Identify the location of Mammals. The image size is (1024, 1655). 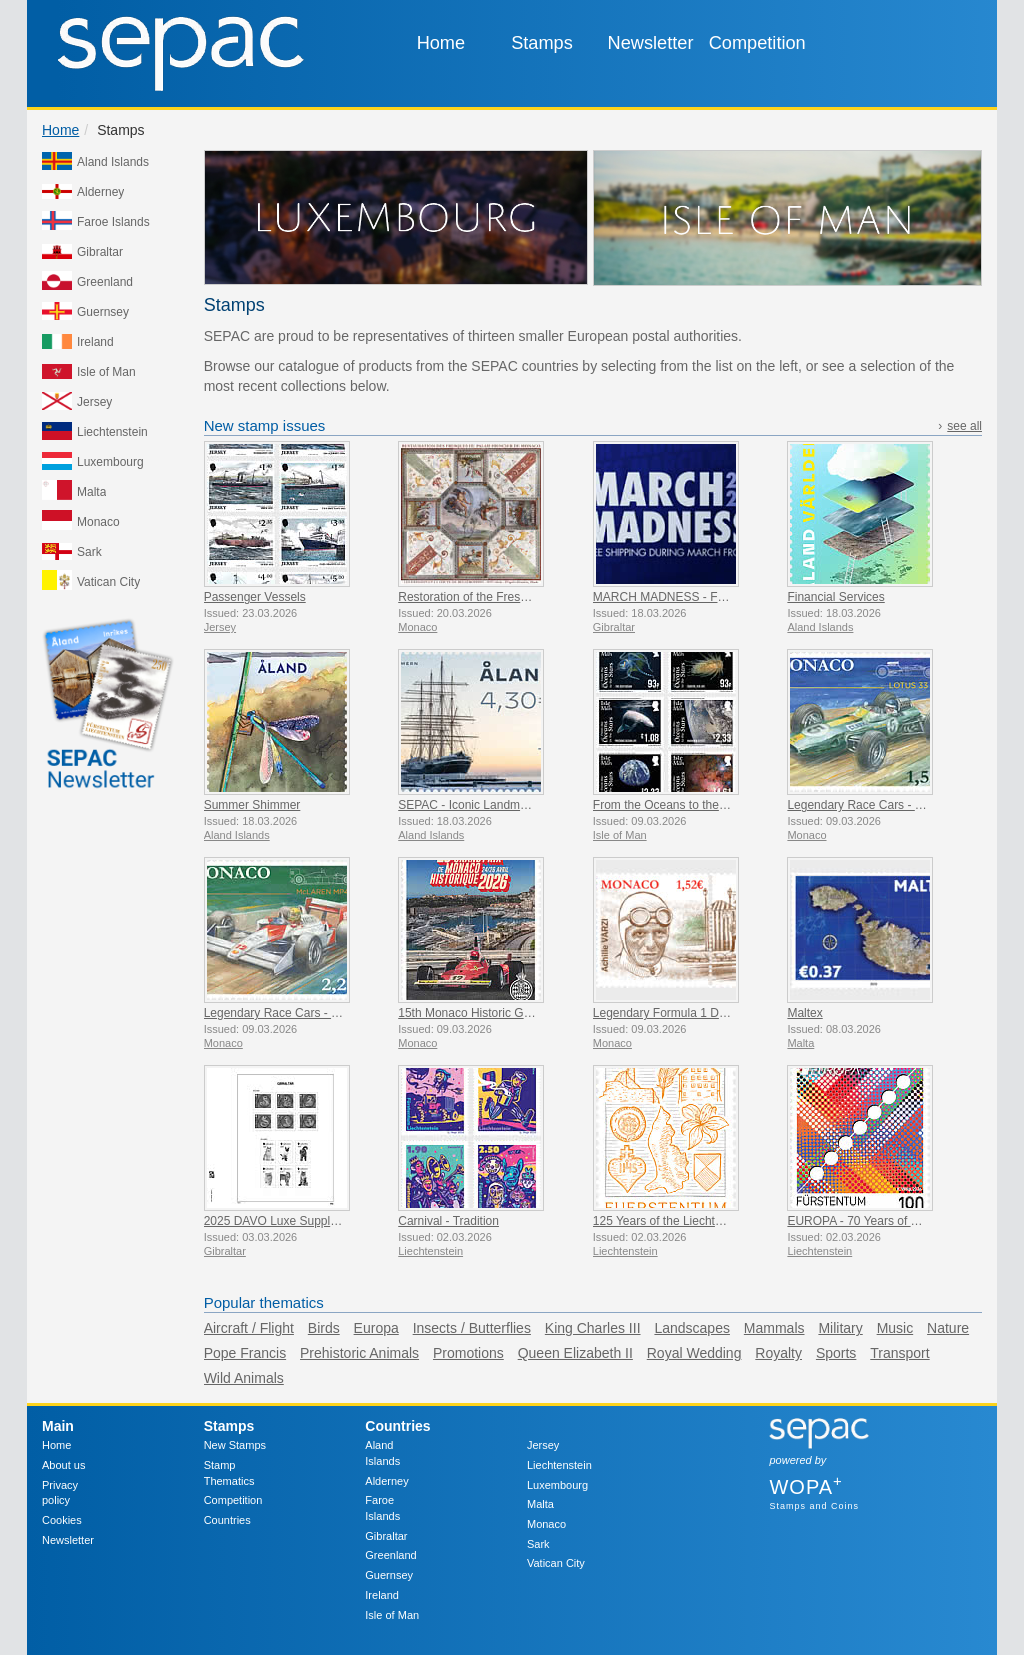
(774, 1328).